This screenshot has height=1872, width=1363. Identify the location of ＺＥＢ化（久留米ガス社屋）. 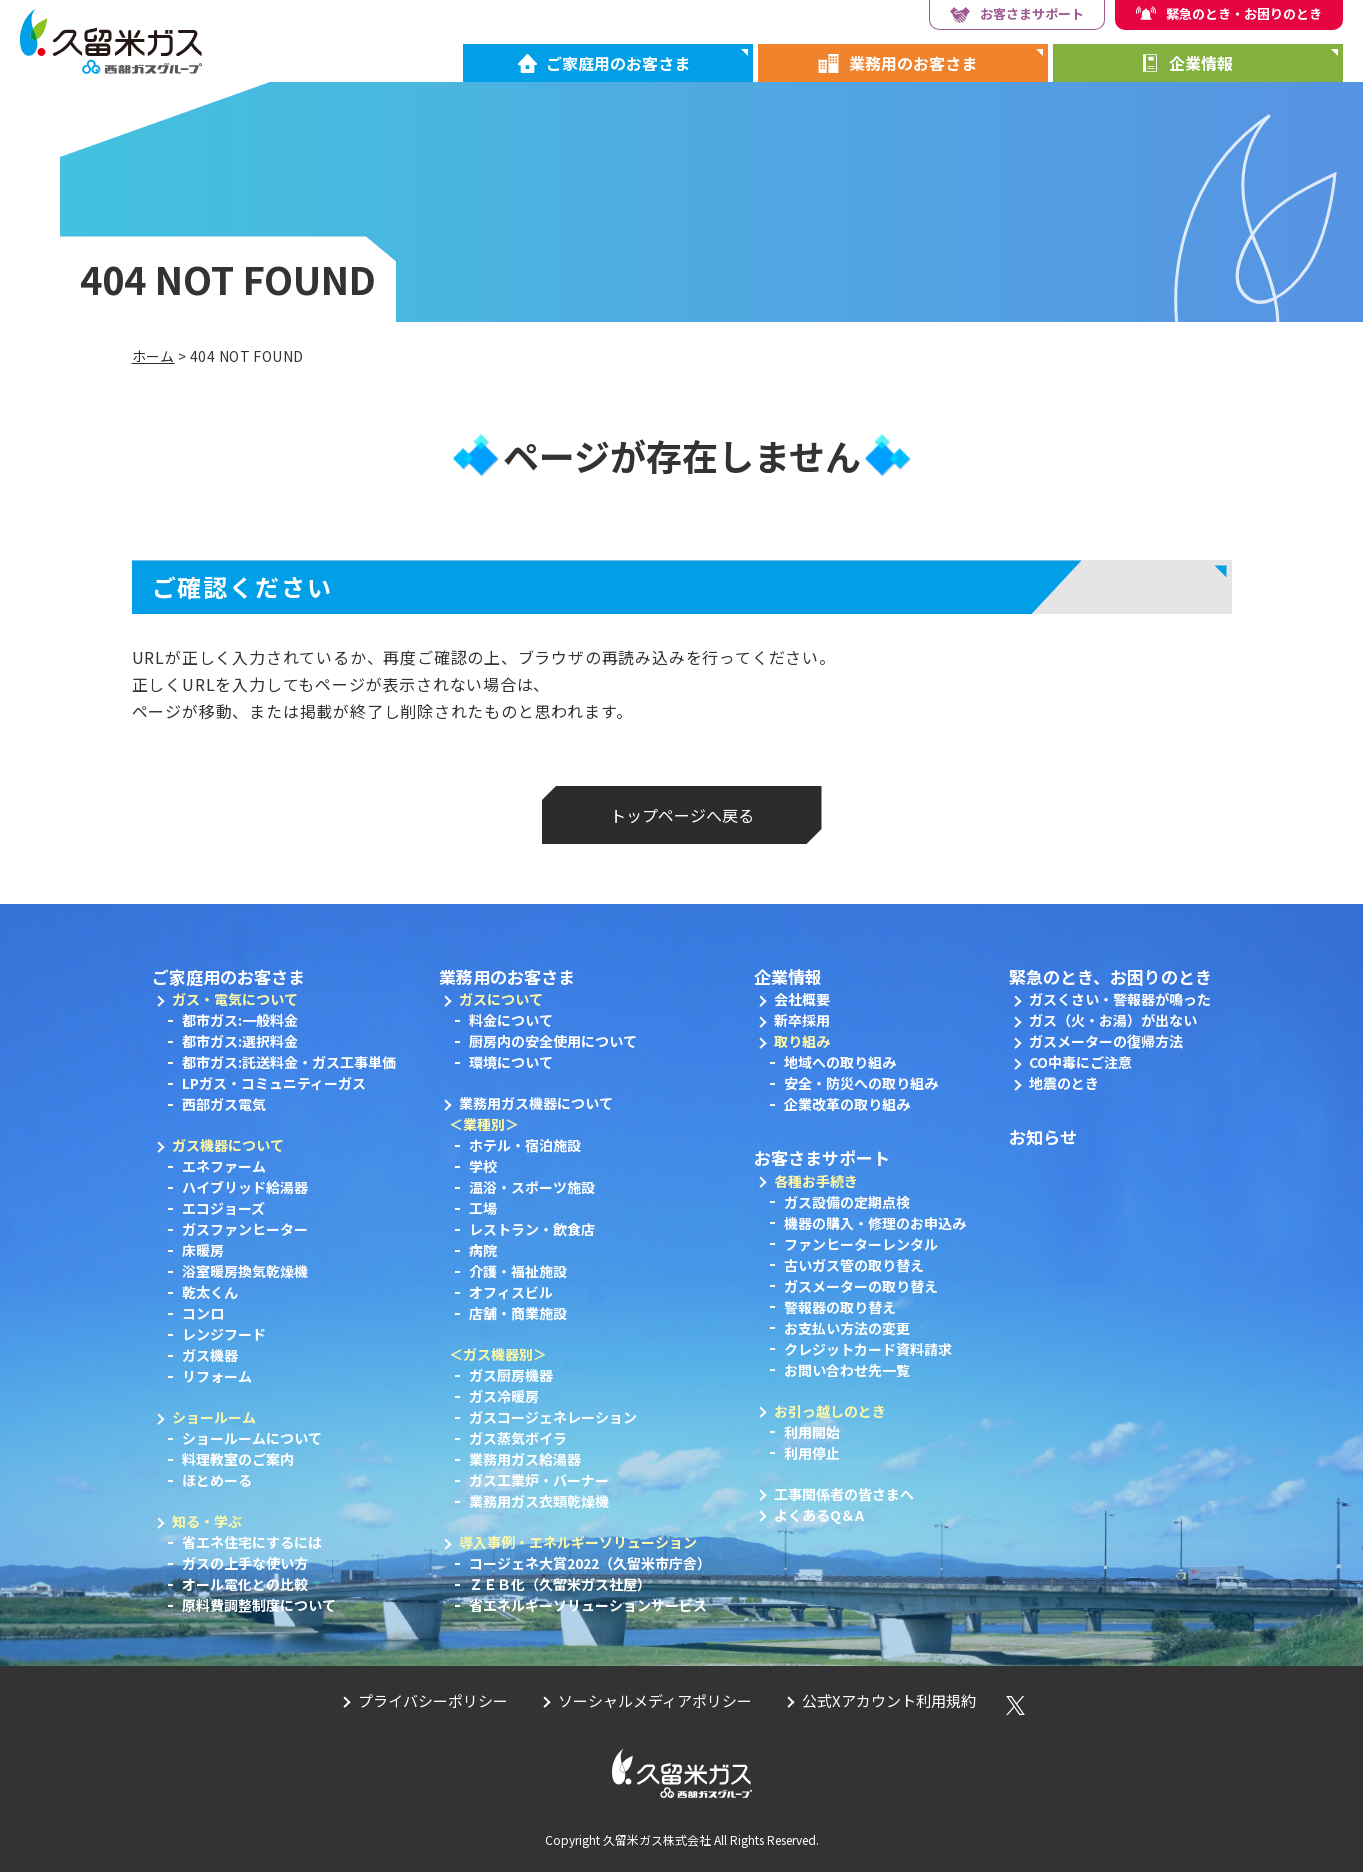
(560, 1584).